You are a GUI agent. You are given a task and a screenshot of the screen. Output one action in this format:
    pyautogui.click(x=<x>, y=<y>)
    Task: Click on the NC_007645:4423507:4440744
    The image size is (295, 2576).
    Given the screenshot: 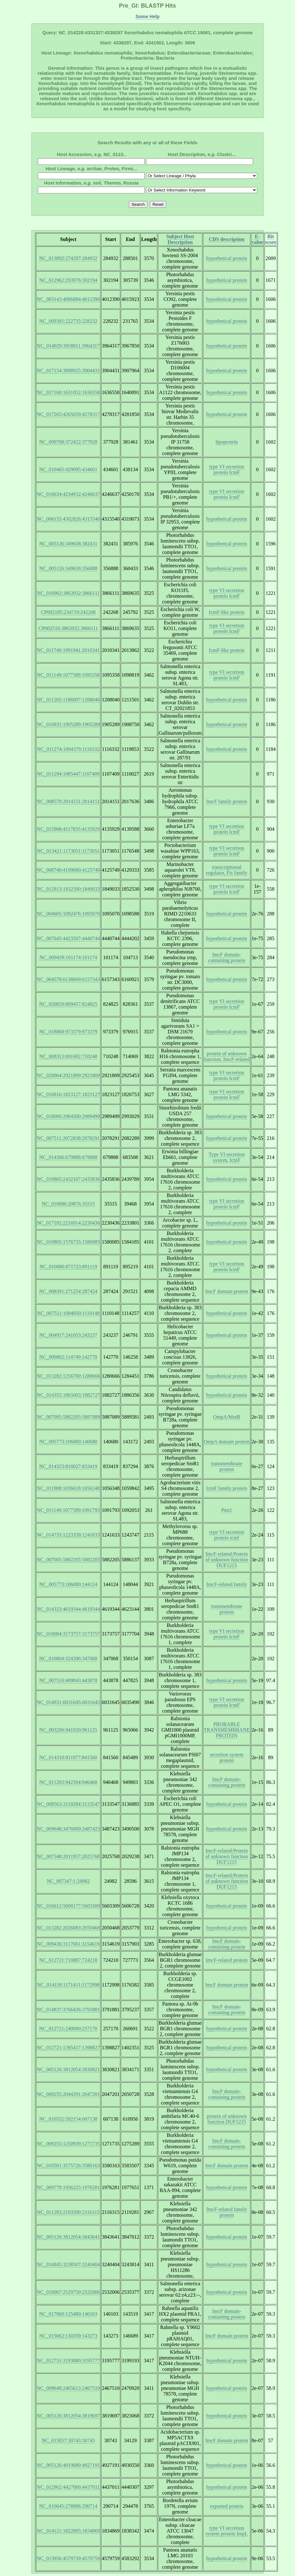 What is the action you would take?
    pyautogui.click(x=68, y=938)
    